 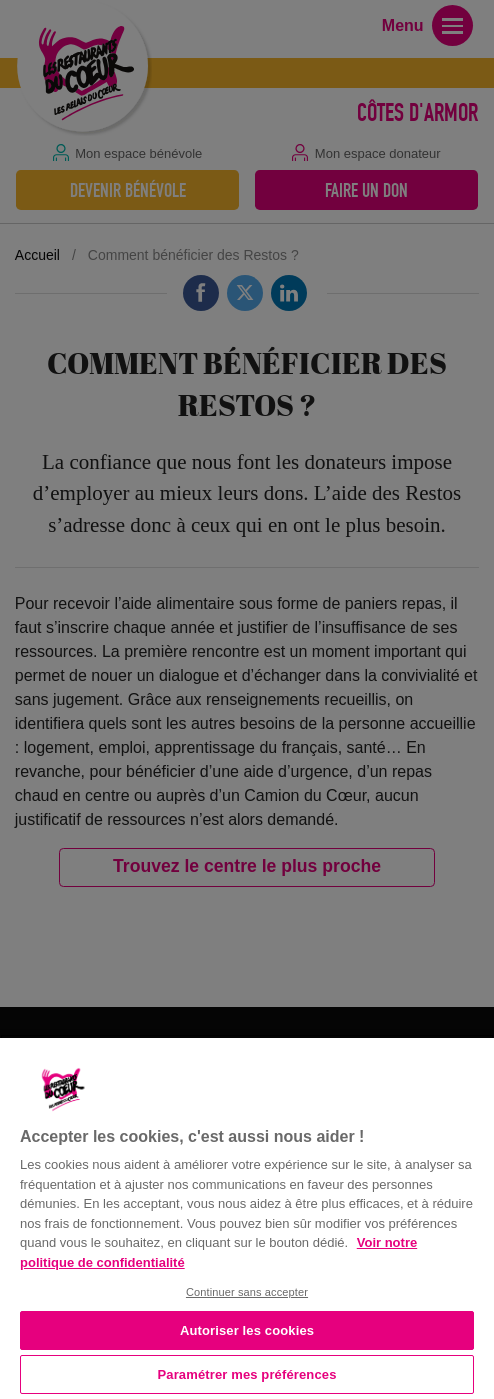 I want to click on Continuer sans accepter, so click(x=247, y=1292).